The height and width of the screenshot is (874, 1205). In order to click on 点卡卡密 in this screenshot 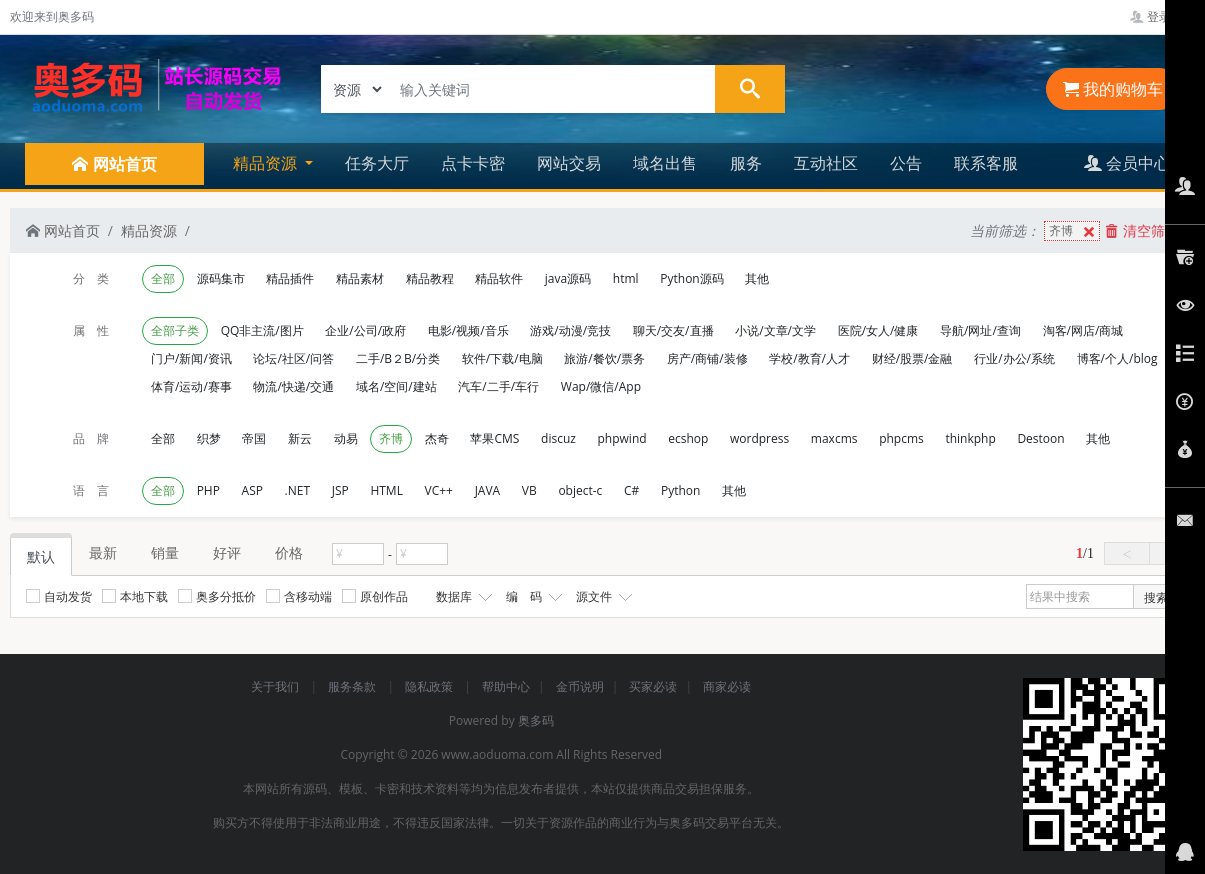, I will do `click(473, 163)`.